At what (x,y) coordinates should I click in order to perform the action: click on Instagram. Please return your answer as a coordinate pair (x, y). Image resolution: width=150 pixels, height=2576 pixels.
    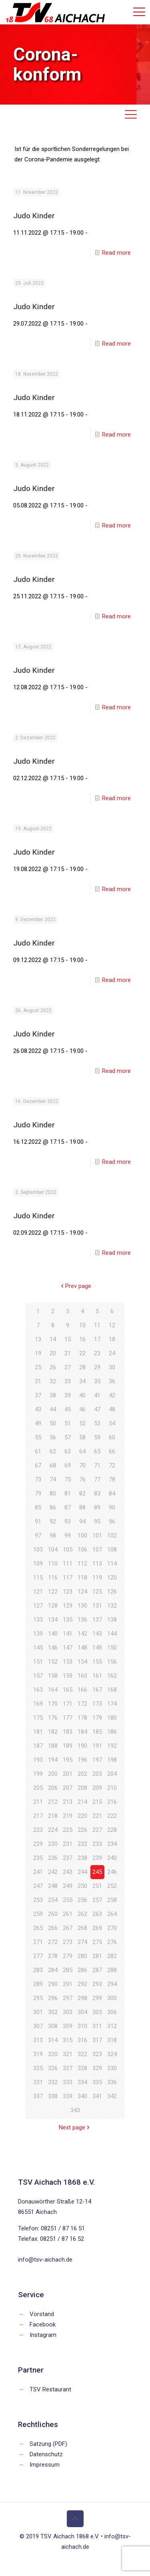
    Looking at the image, I should click on (43, 2335).